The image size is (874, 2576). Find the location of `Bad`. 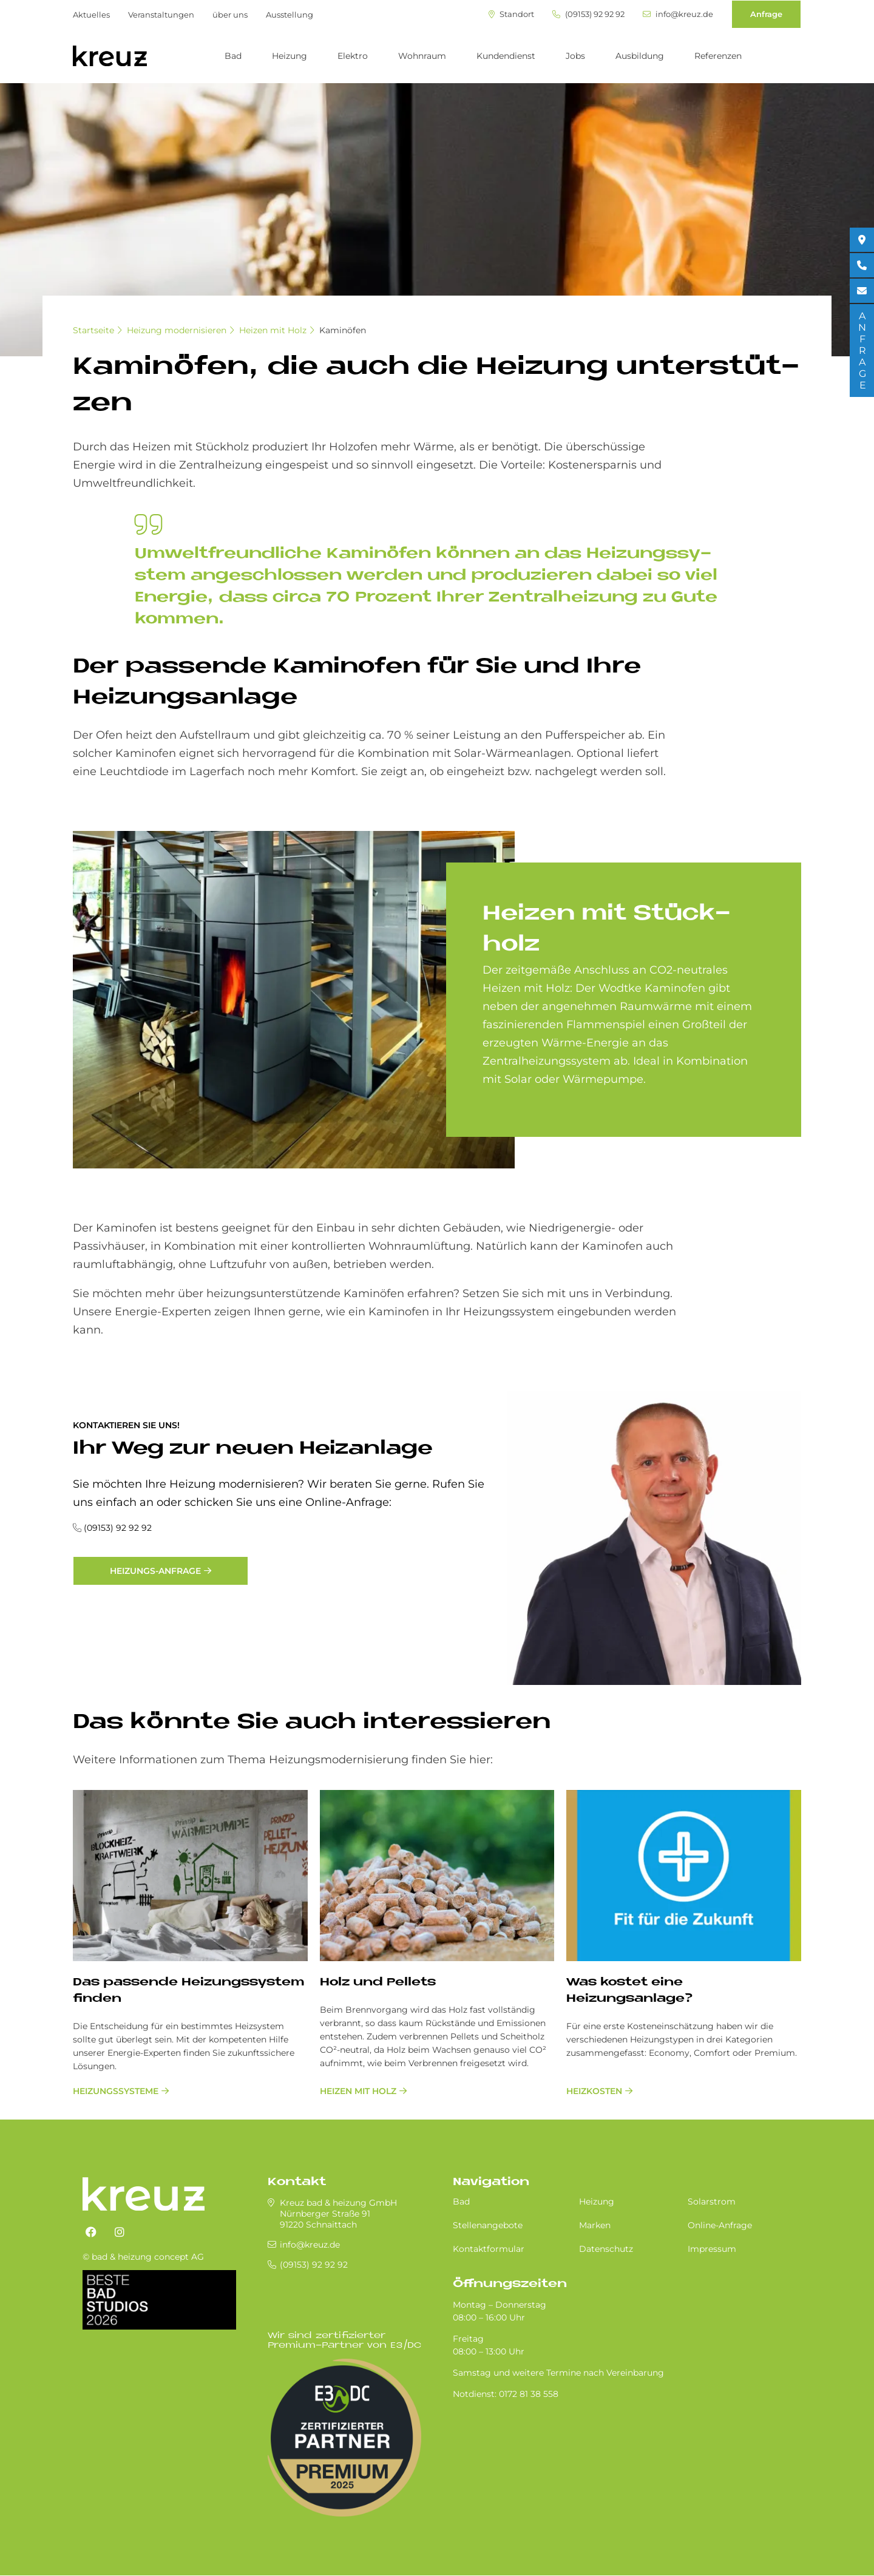

Bad is located at coordinates (233, 55).